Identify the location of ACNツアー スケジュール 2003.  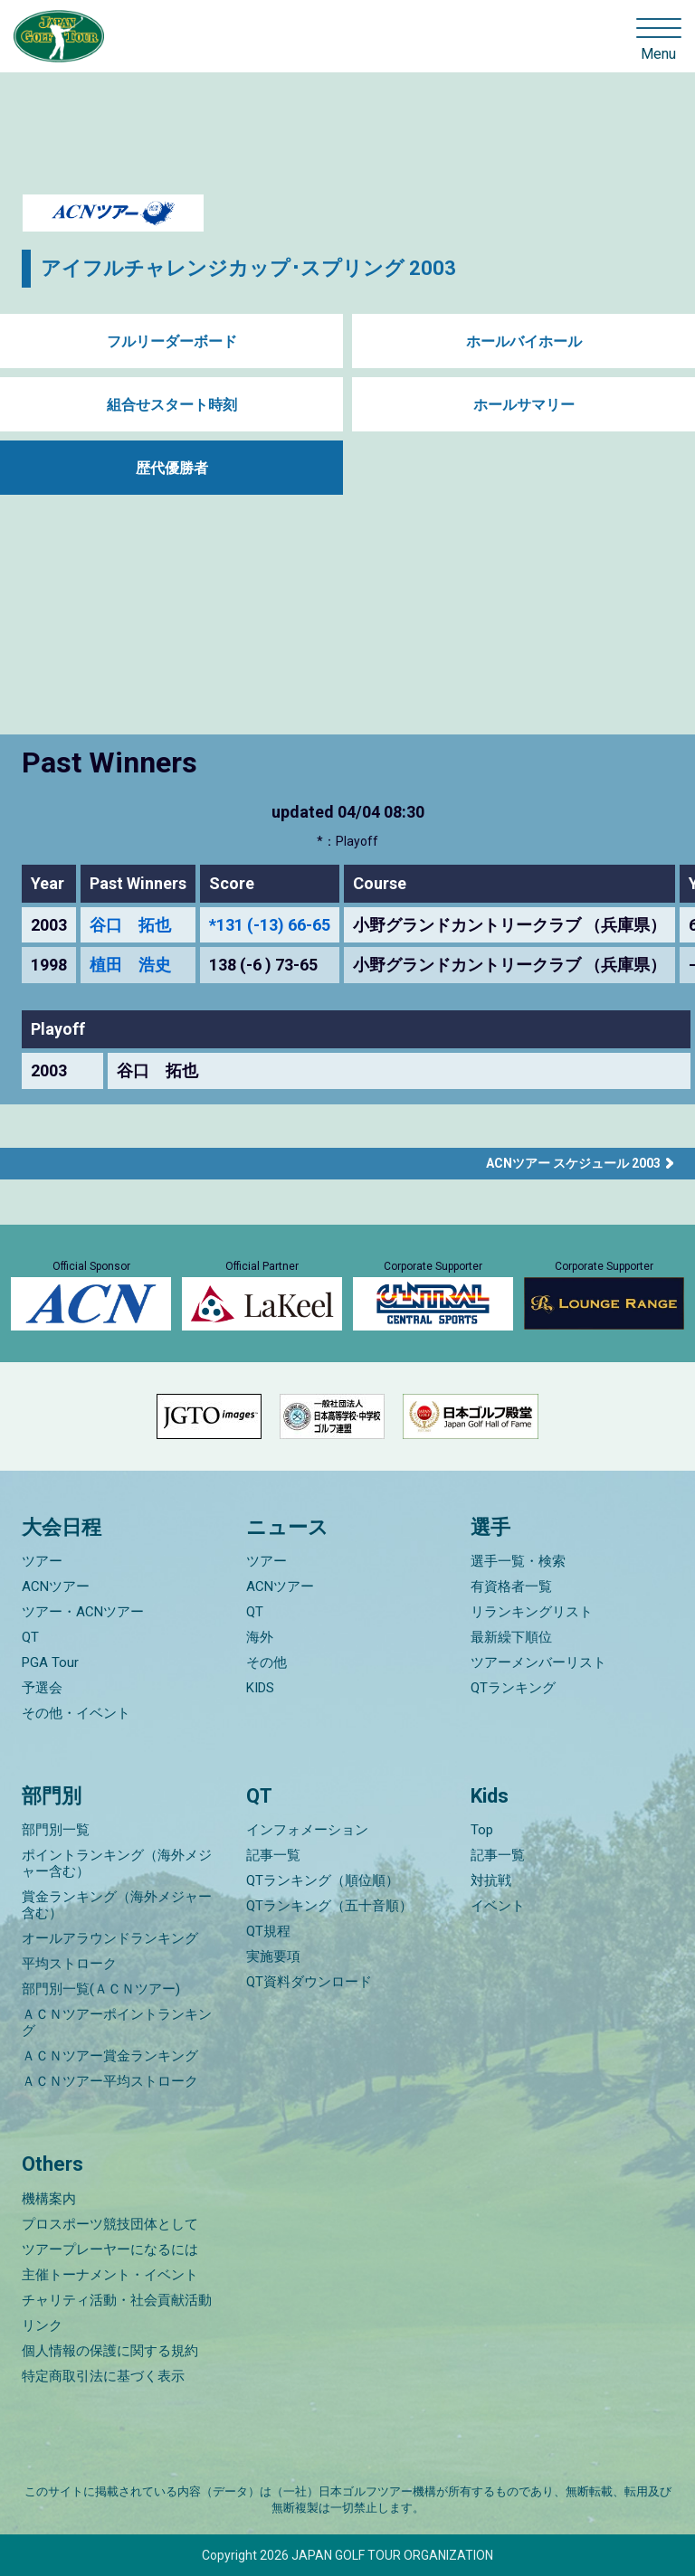
(573, 1163).